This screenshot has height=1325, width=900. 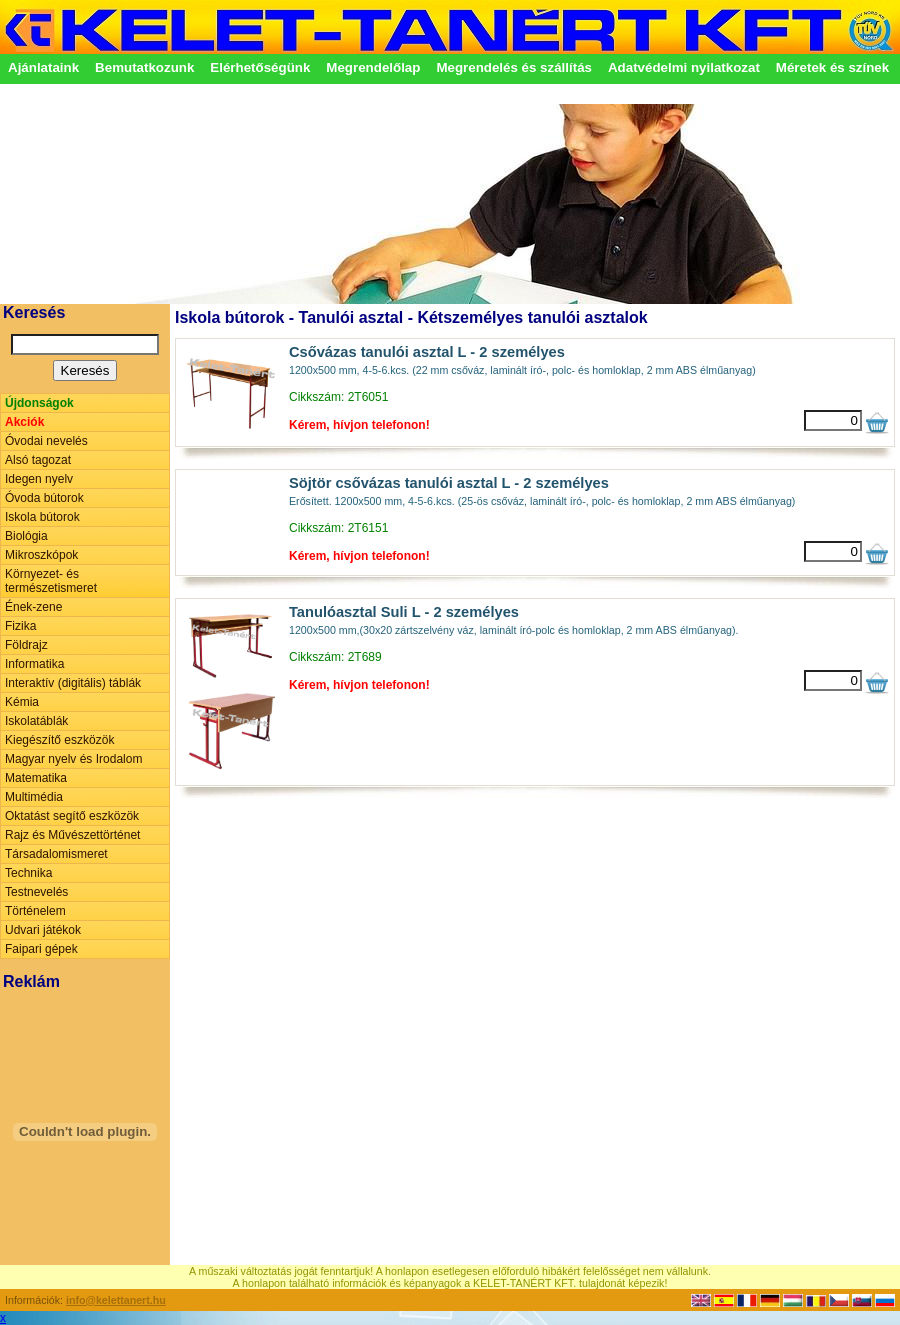 What do you see at coordinates (24, 422) in the screenshot?
I see `Akciók` at bounding box center [24, 422].